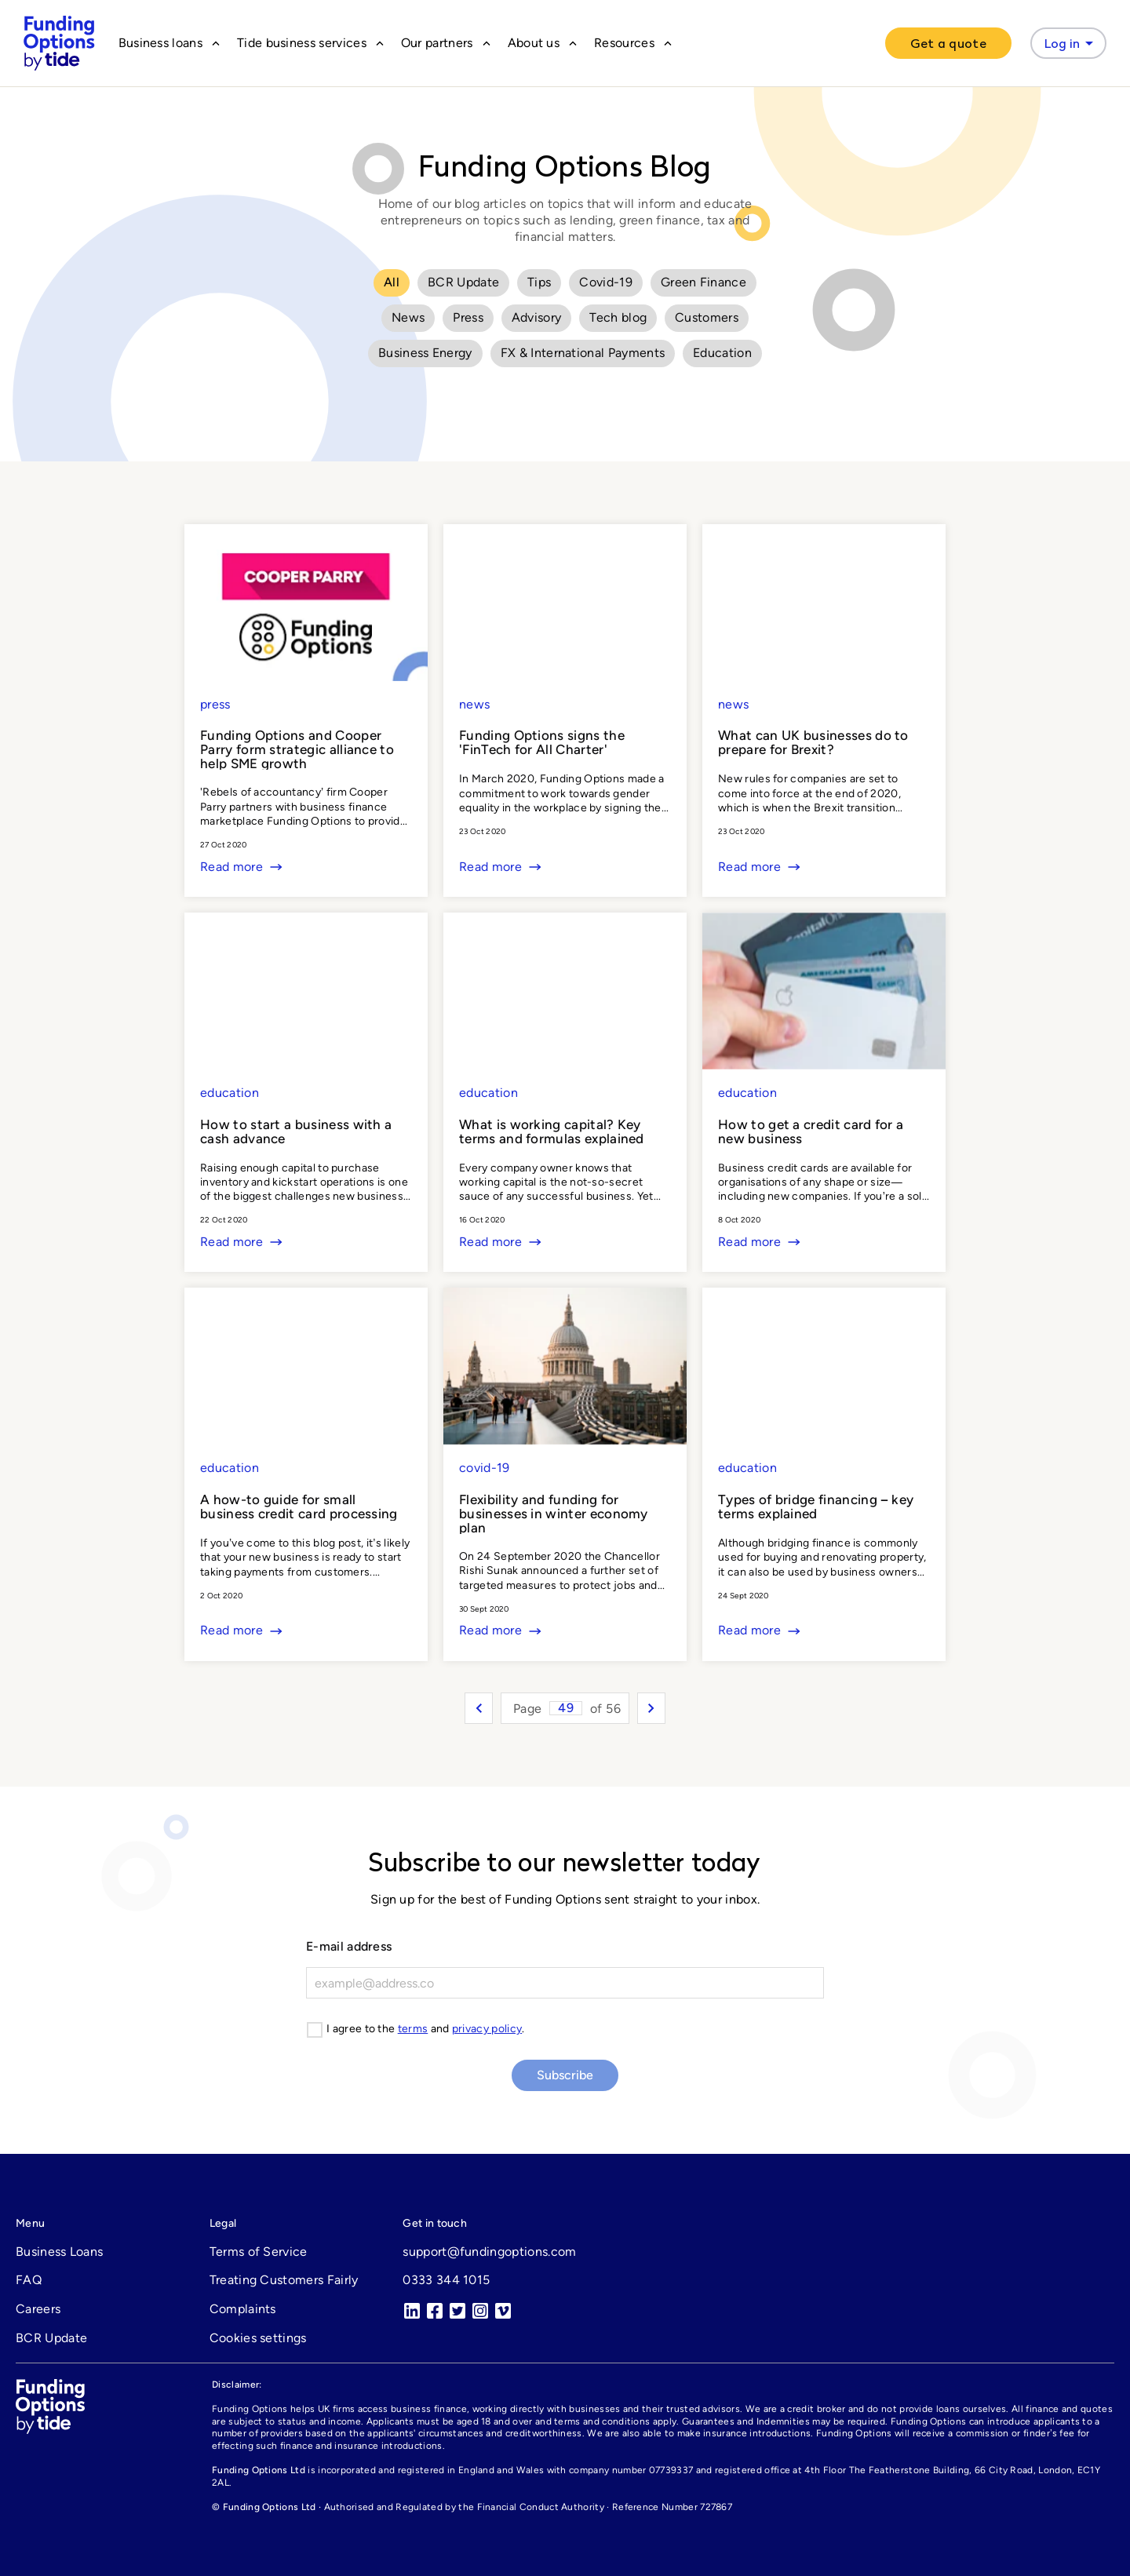 Image resolution: width=1130 pixels, height=2576 pixels. Describe the element at coordinates (284, 2279) in the screenshot. I see `Treating Customers Fairly` at that location.